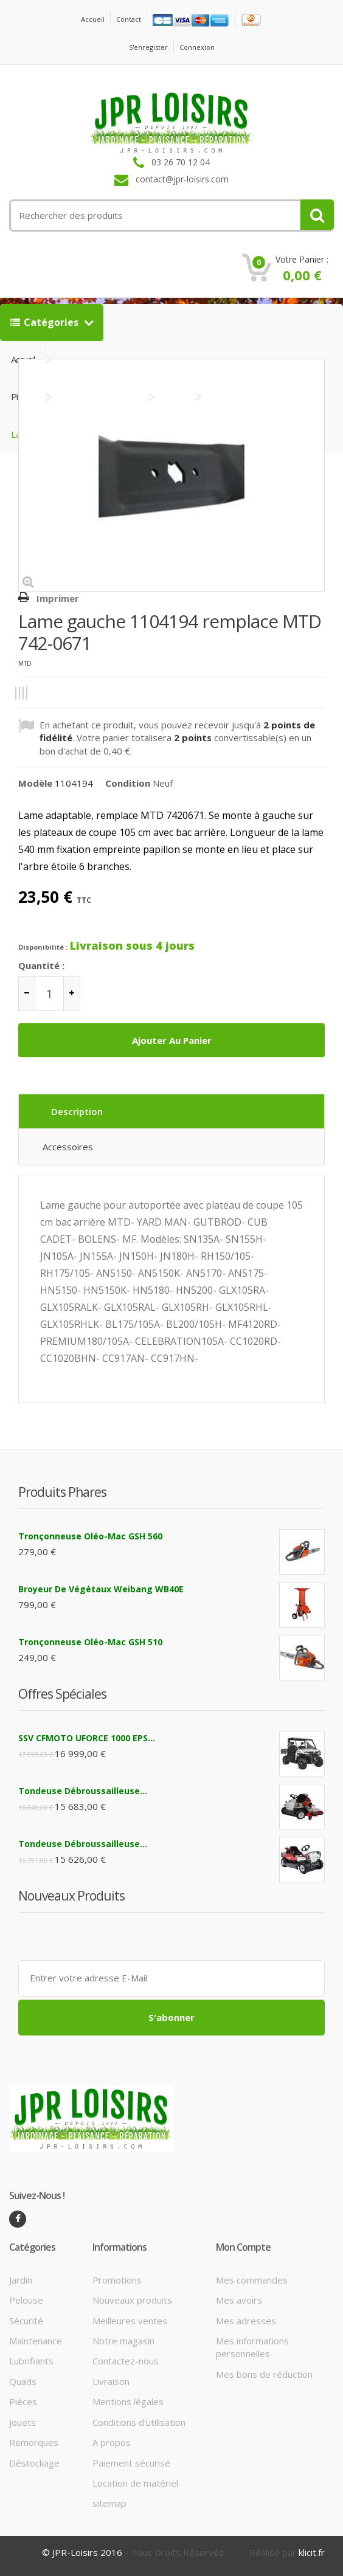 Image resolution: width=343 pixels, height=2576 pixels. Describe the element at coordinates (252, 2280) in the screenshot. I see `Mes commandes` at that location.